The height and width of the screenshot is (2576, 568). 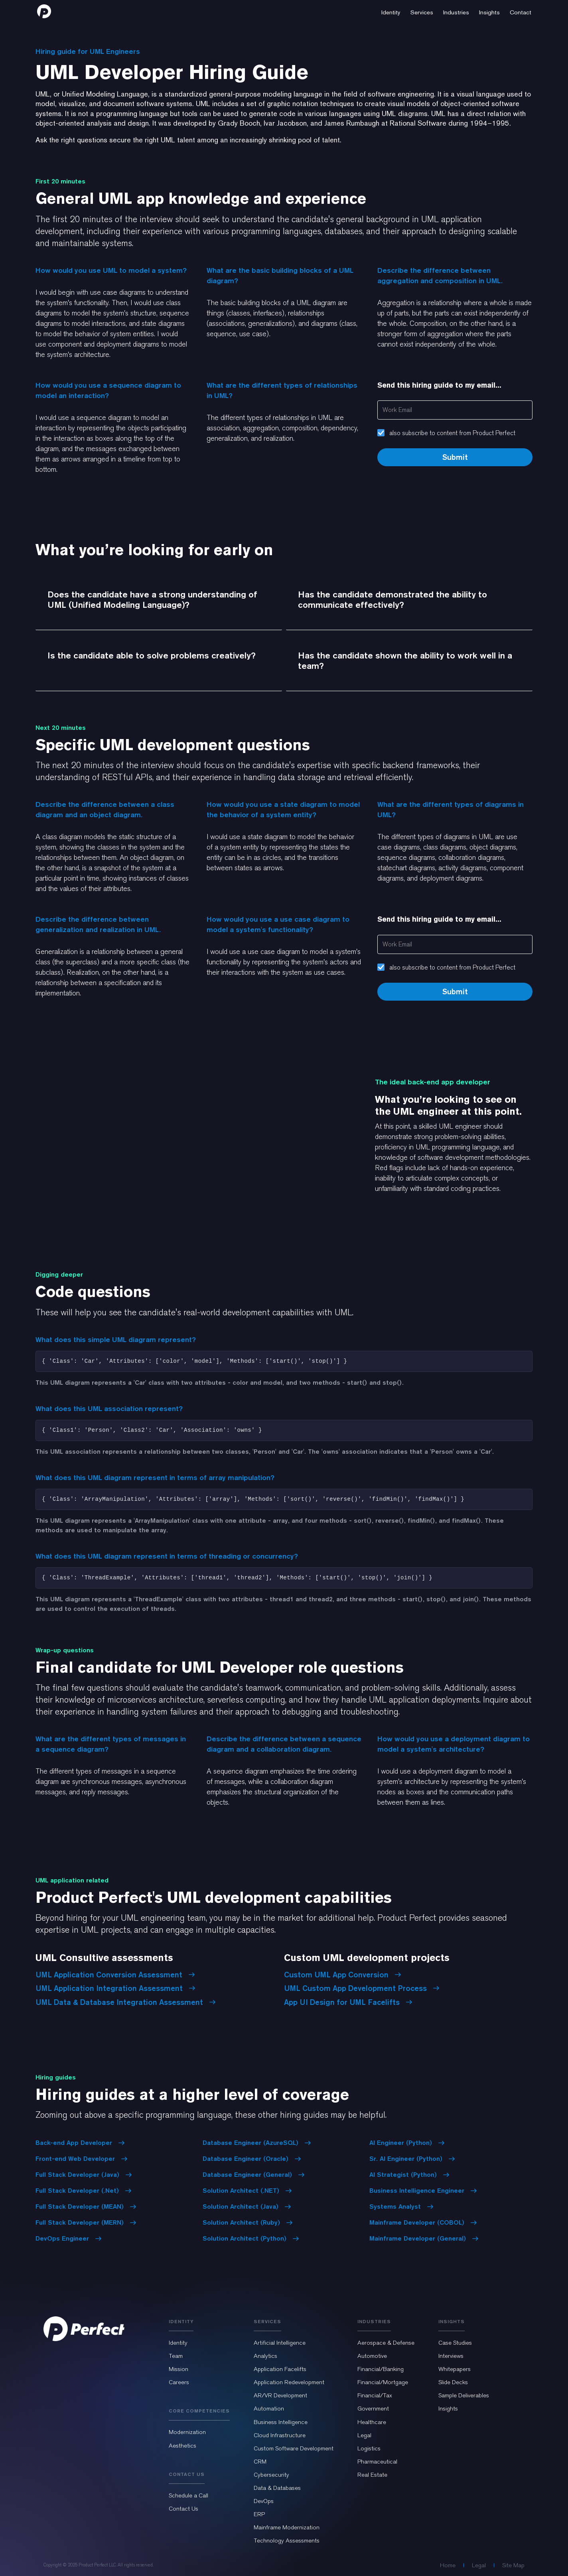 I want to click on Careers, so click(x=179, y=2382).